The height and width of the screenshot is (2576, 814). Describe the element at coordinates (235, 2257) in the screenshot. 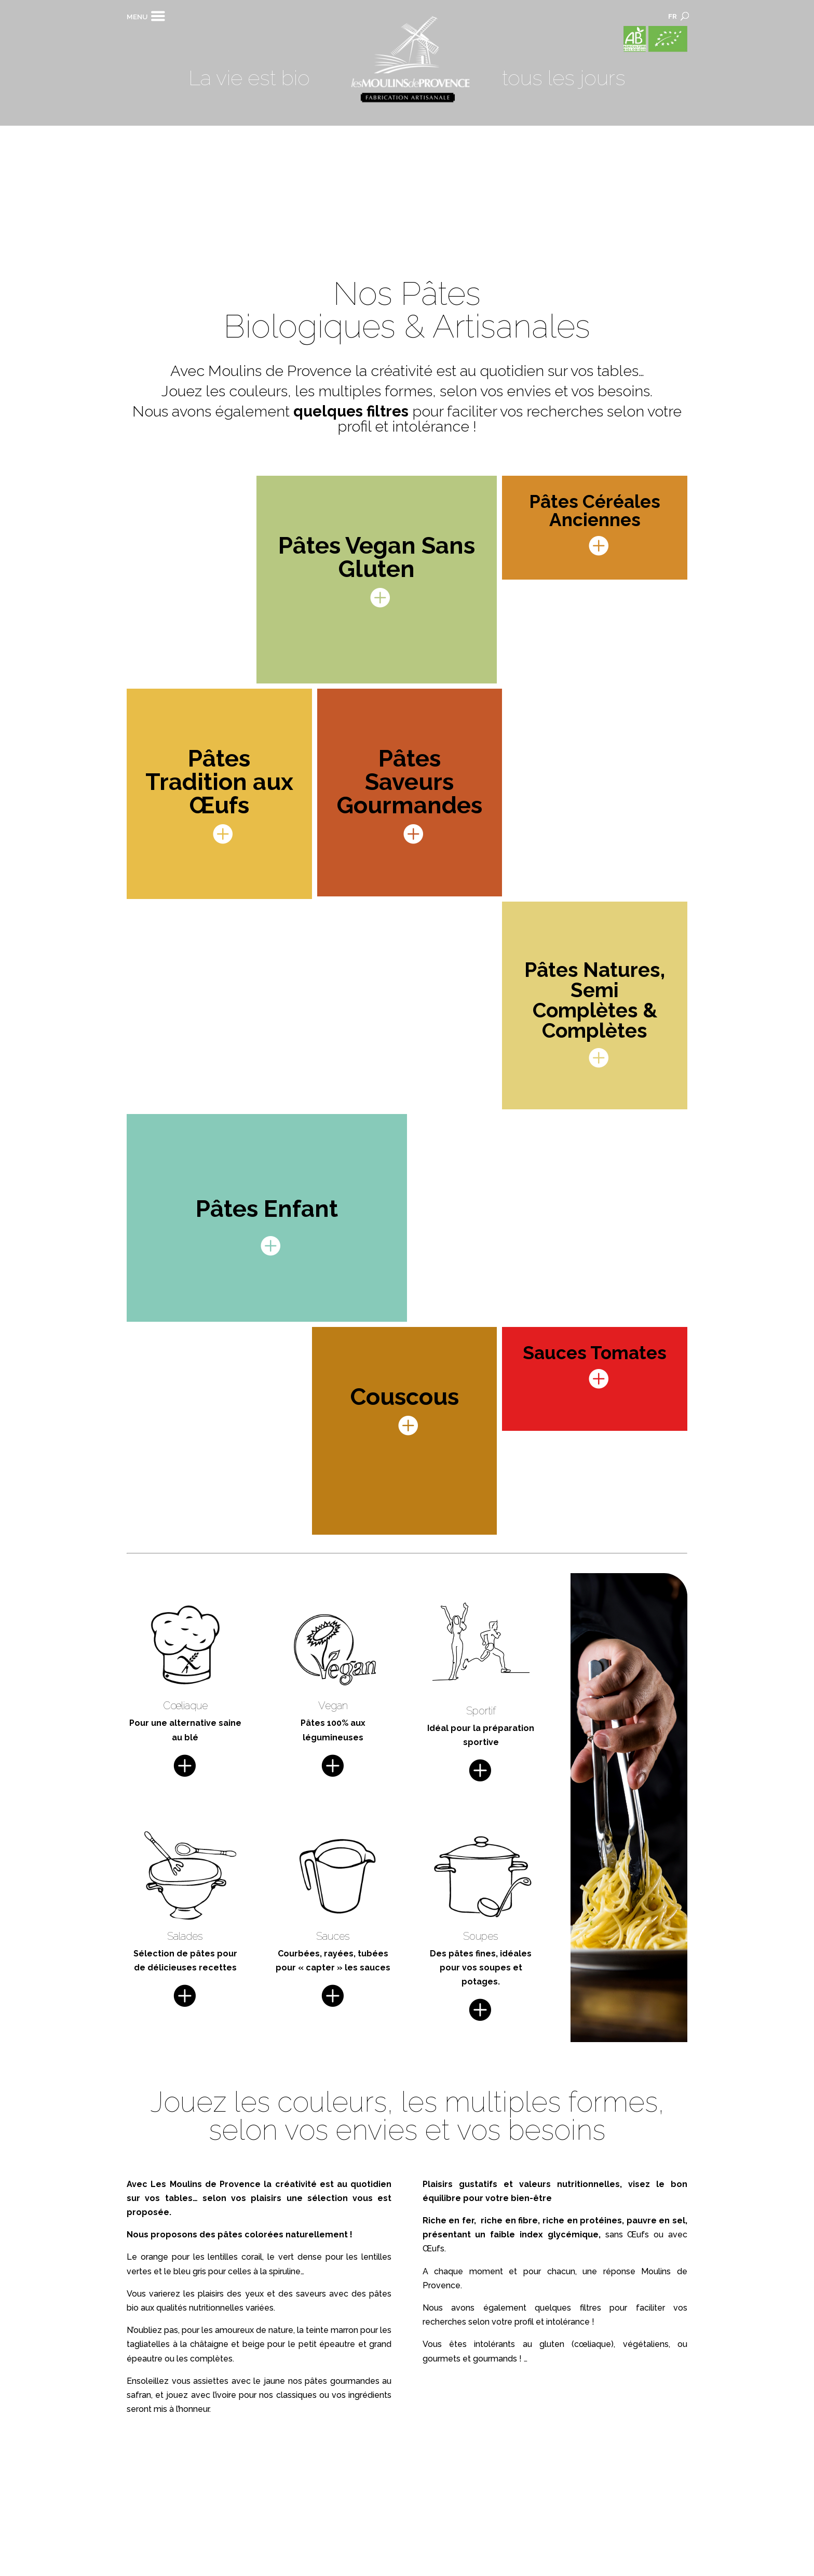

I see `lentilles corail` at that location.